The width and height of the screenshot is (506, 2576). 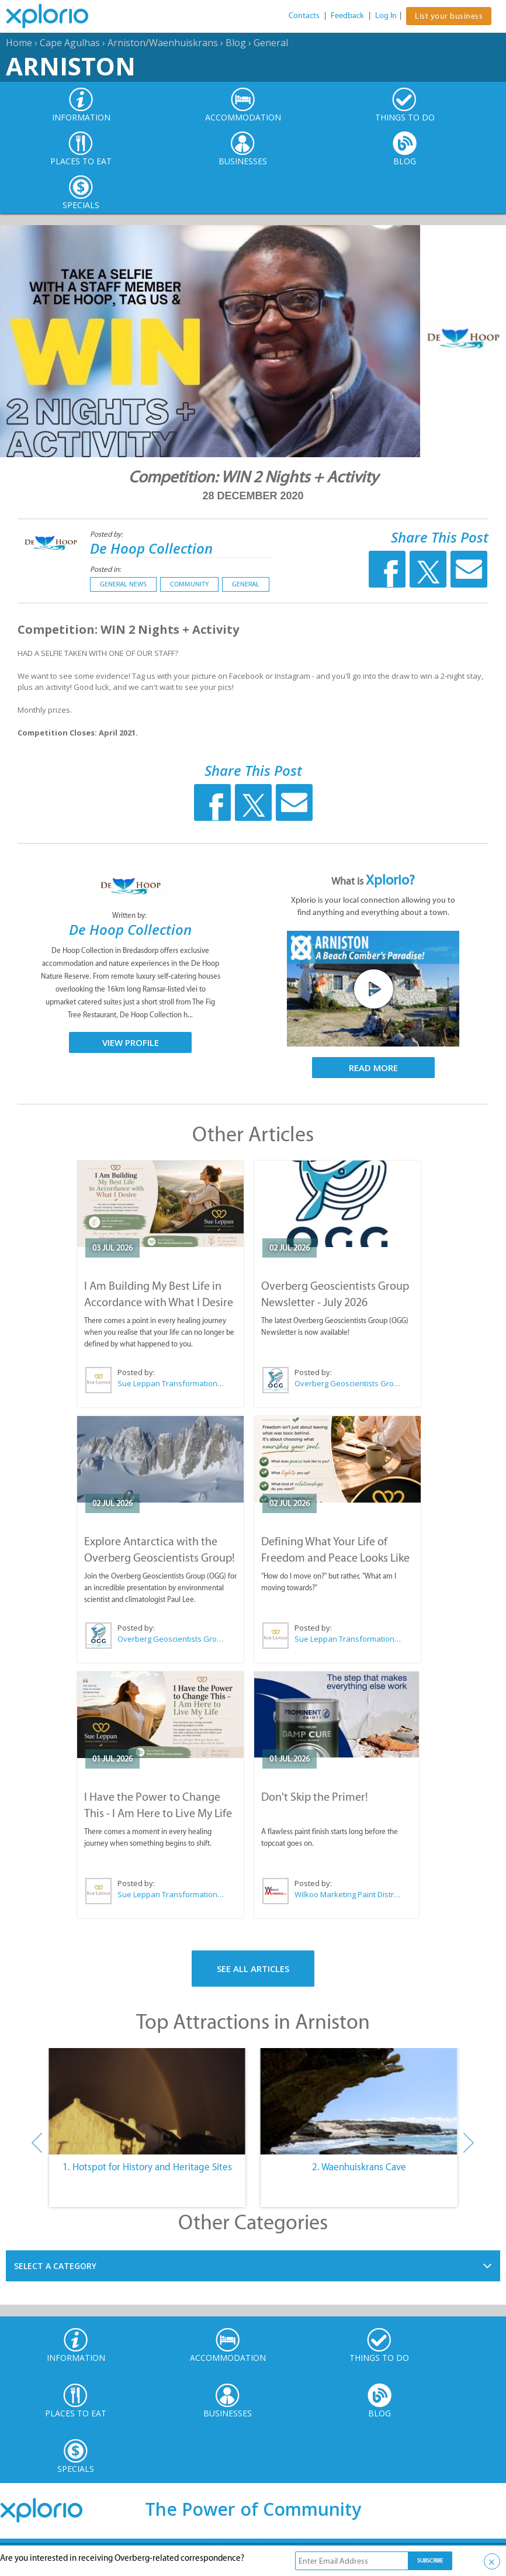 What do you see at coordinates (151, 548) in the screenshot?
I see `De Hoop Collection` at bounding box center [151, 548].